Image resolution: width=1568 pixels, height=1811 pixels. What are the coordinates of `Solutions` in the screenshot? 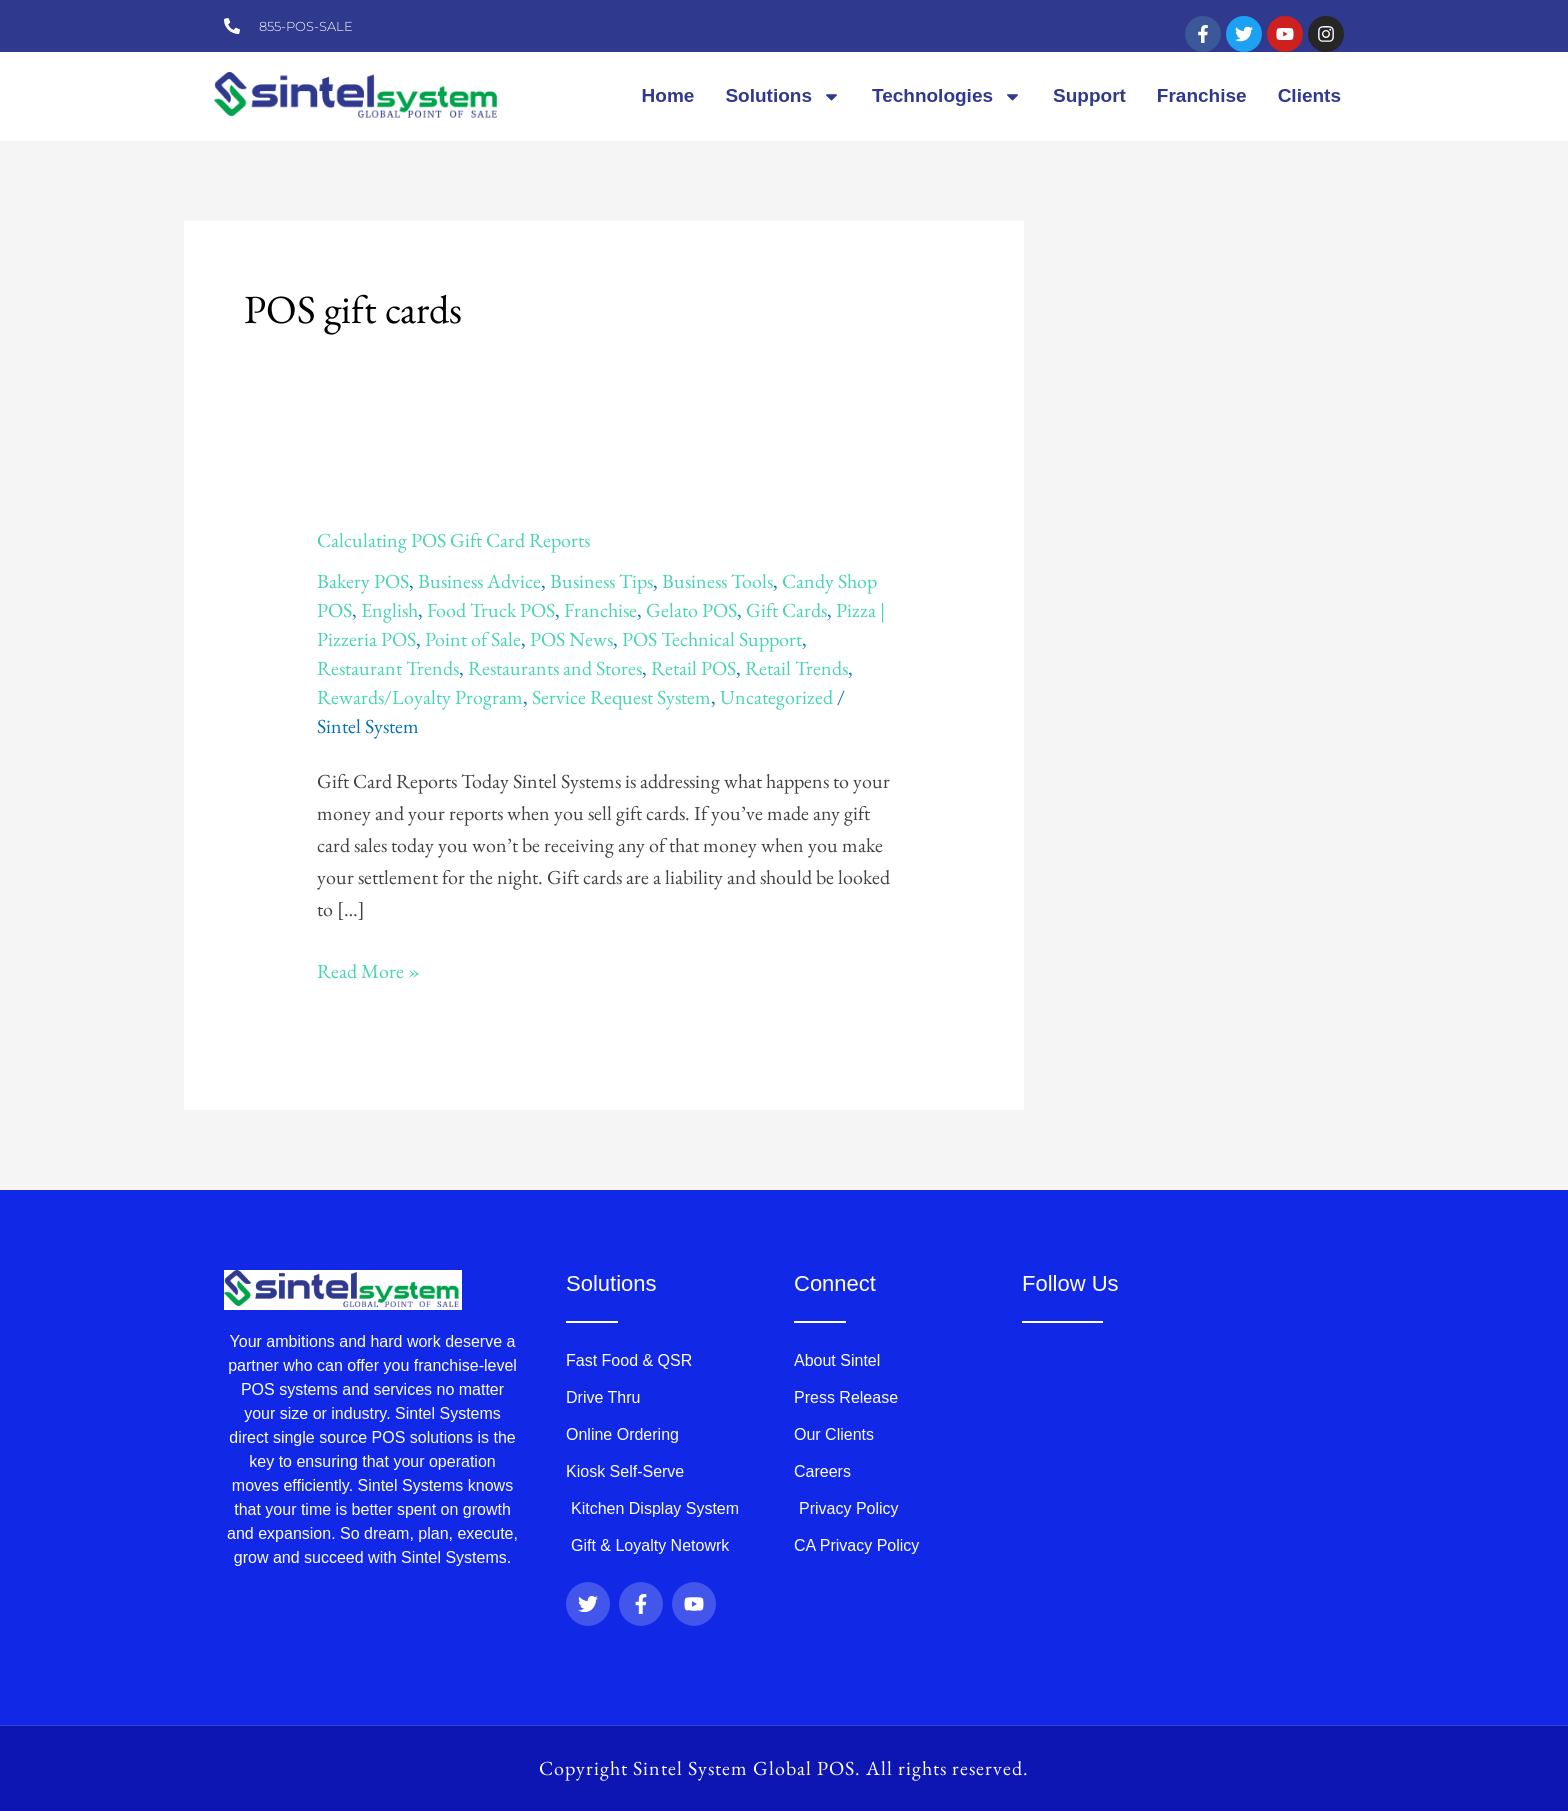 It's located at (783, 96).